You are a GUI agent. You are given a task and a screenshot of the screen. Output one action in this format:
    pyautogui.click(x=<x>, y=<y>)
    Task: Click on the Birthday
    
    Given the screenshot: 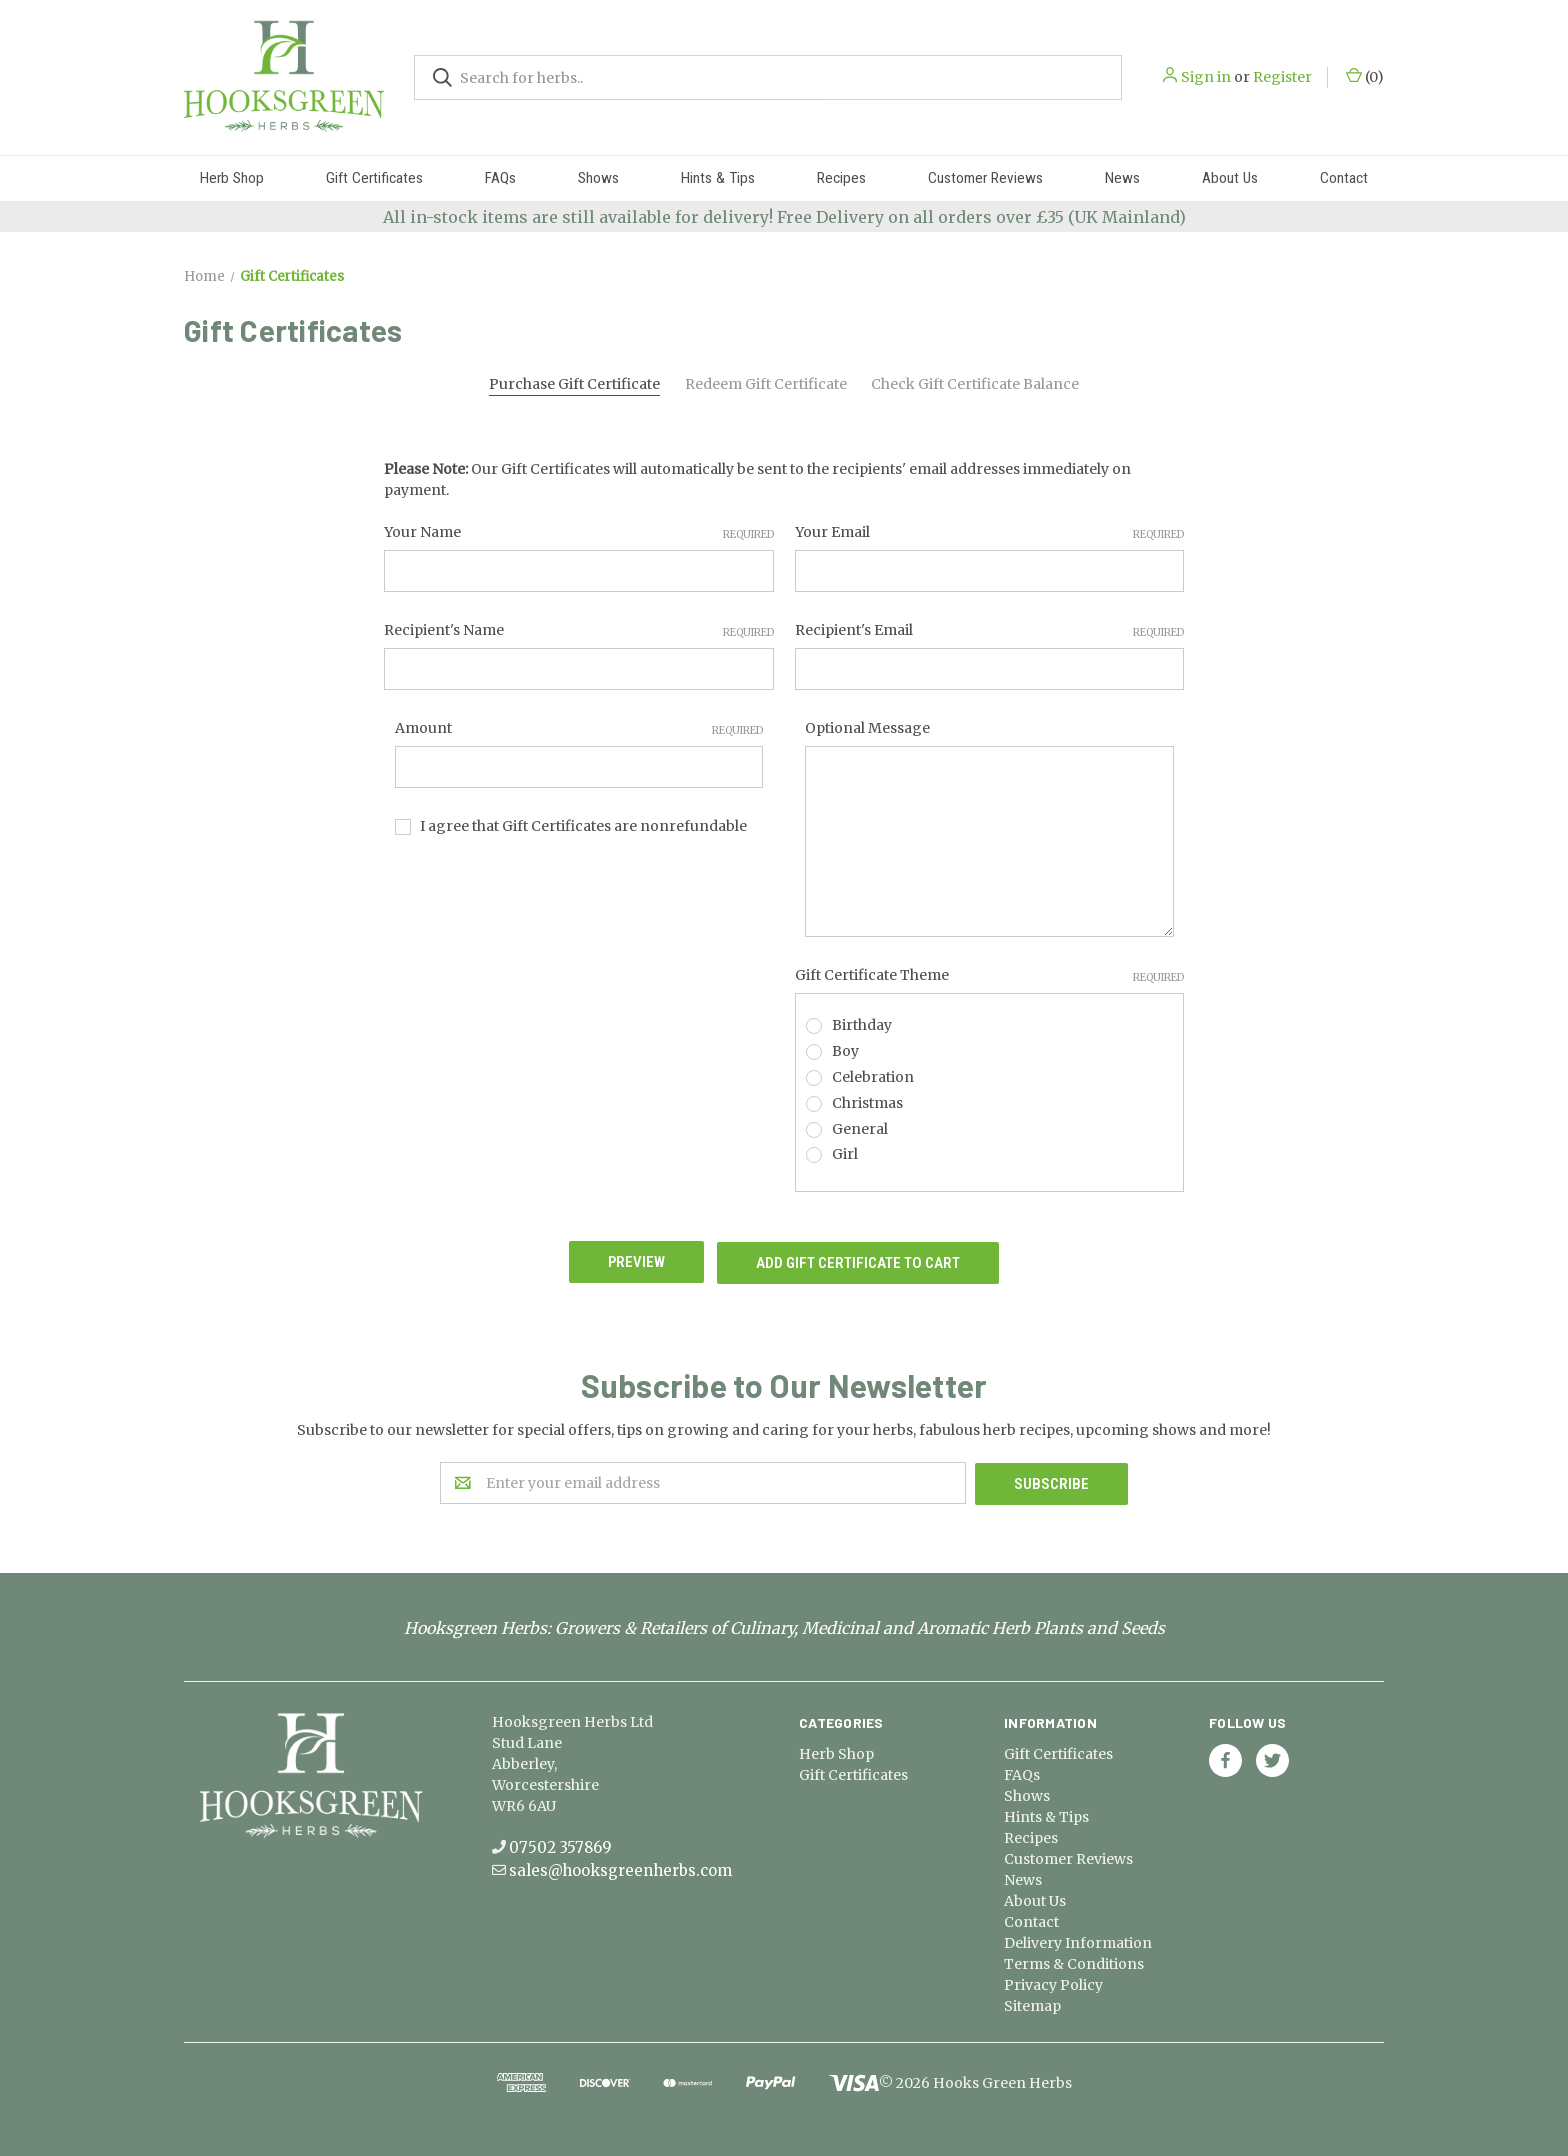 What is the action you would take?
    pyautogui.click(x=862, y=1025)
    